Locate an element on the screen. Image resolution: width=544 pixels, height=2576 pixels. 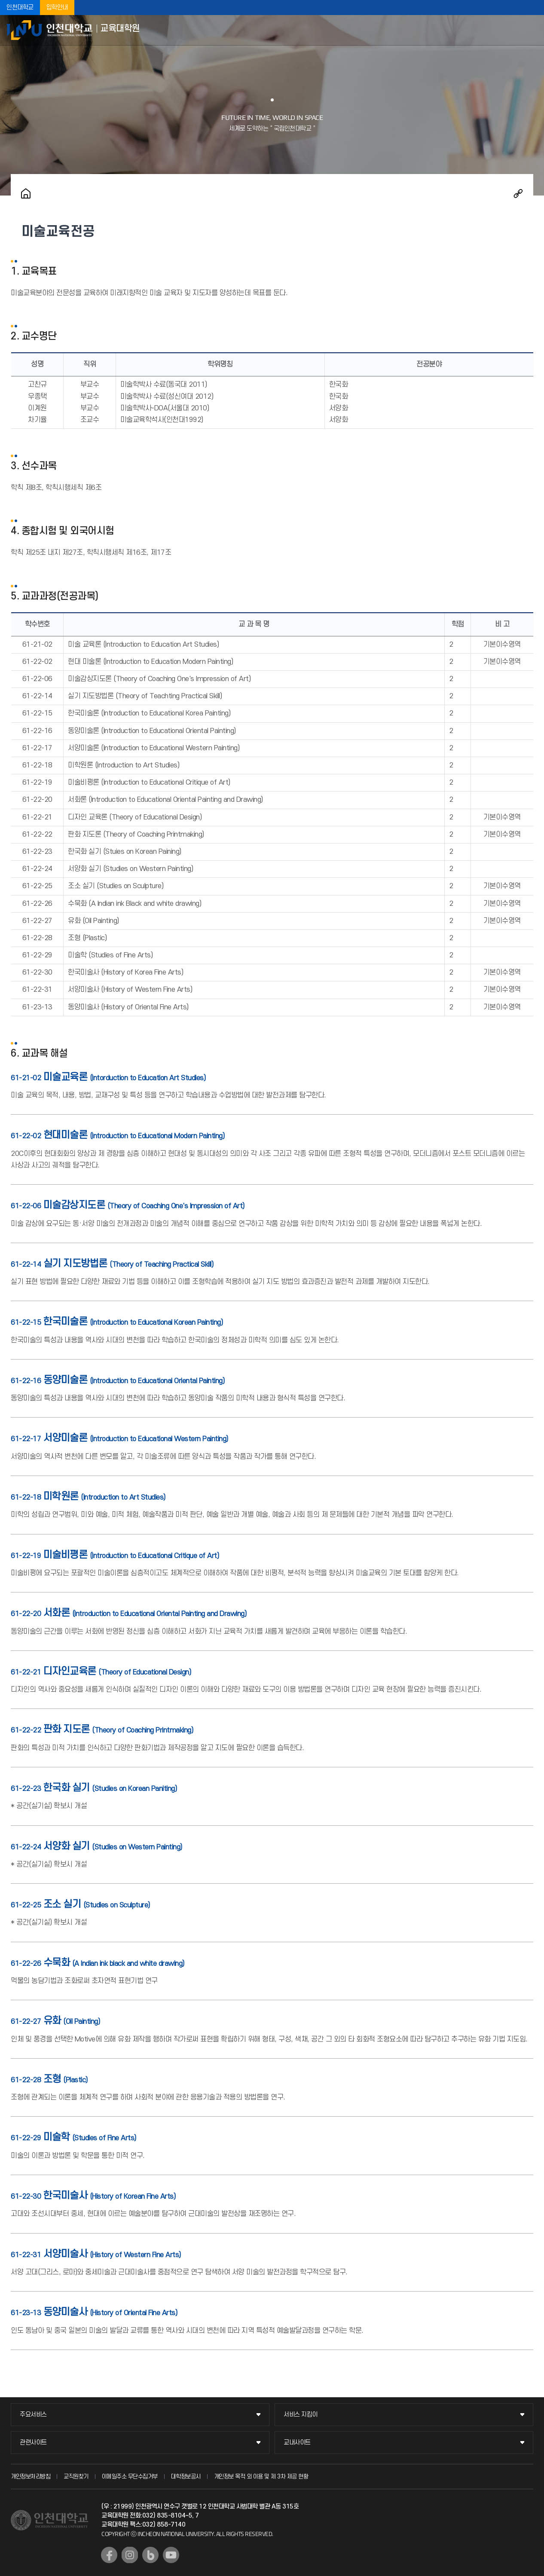
모바일메뉴열기 is located at coordinates (531, 30).